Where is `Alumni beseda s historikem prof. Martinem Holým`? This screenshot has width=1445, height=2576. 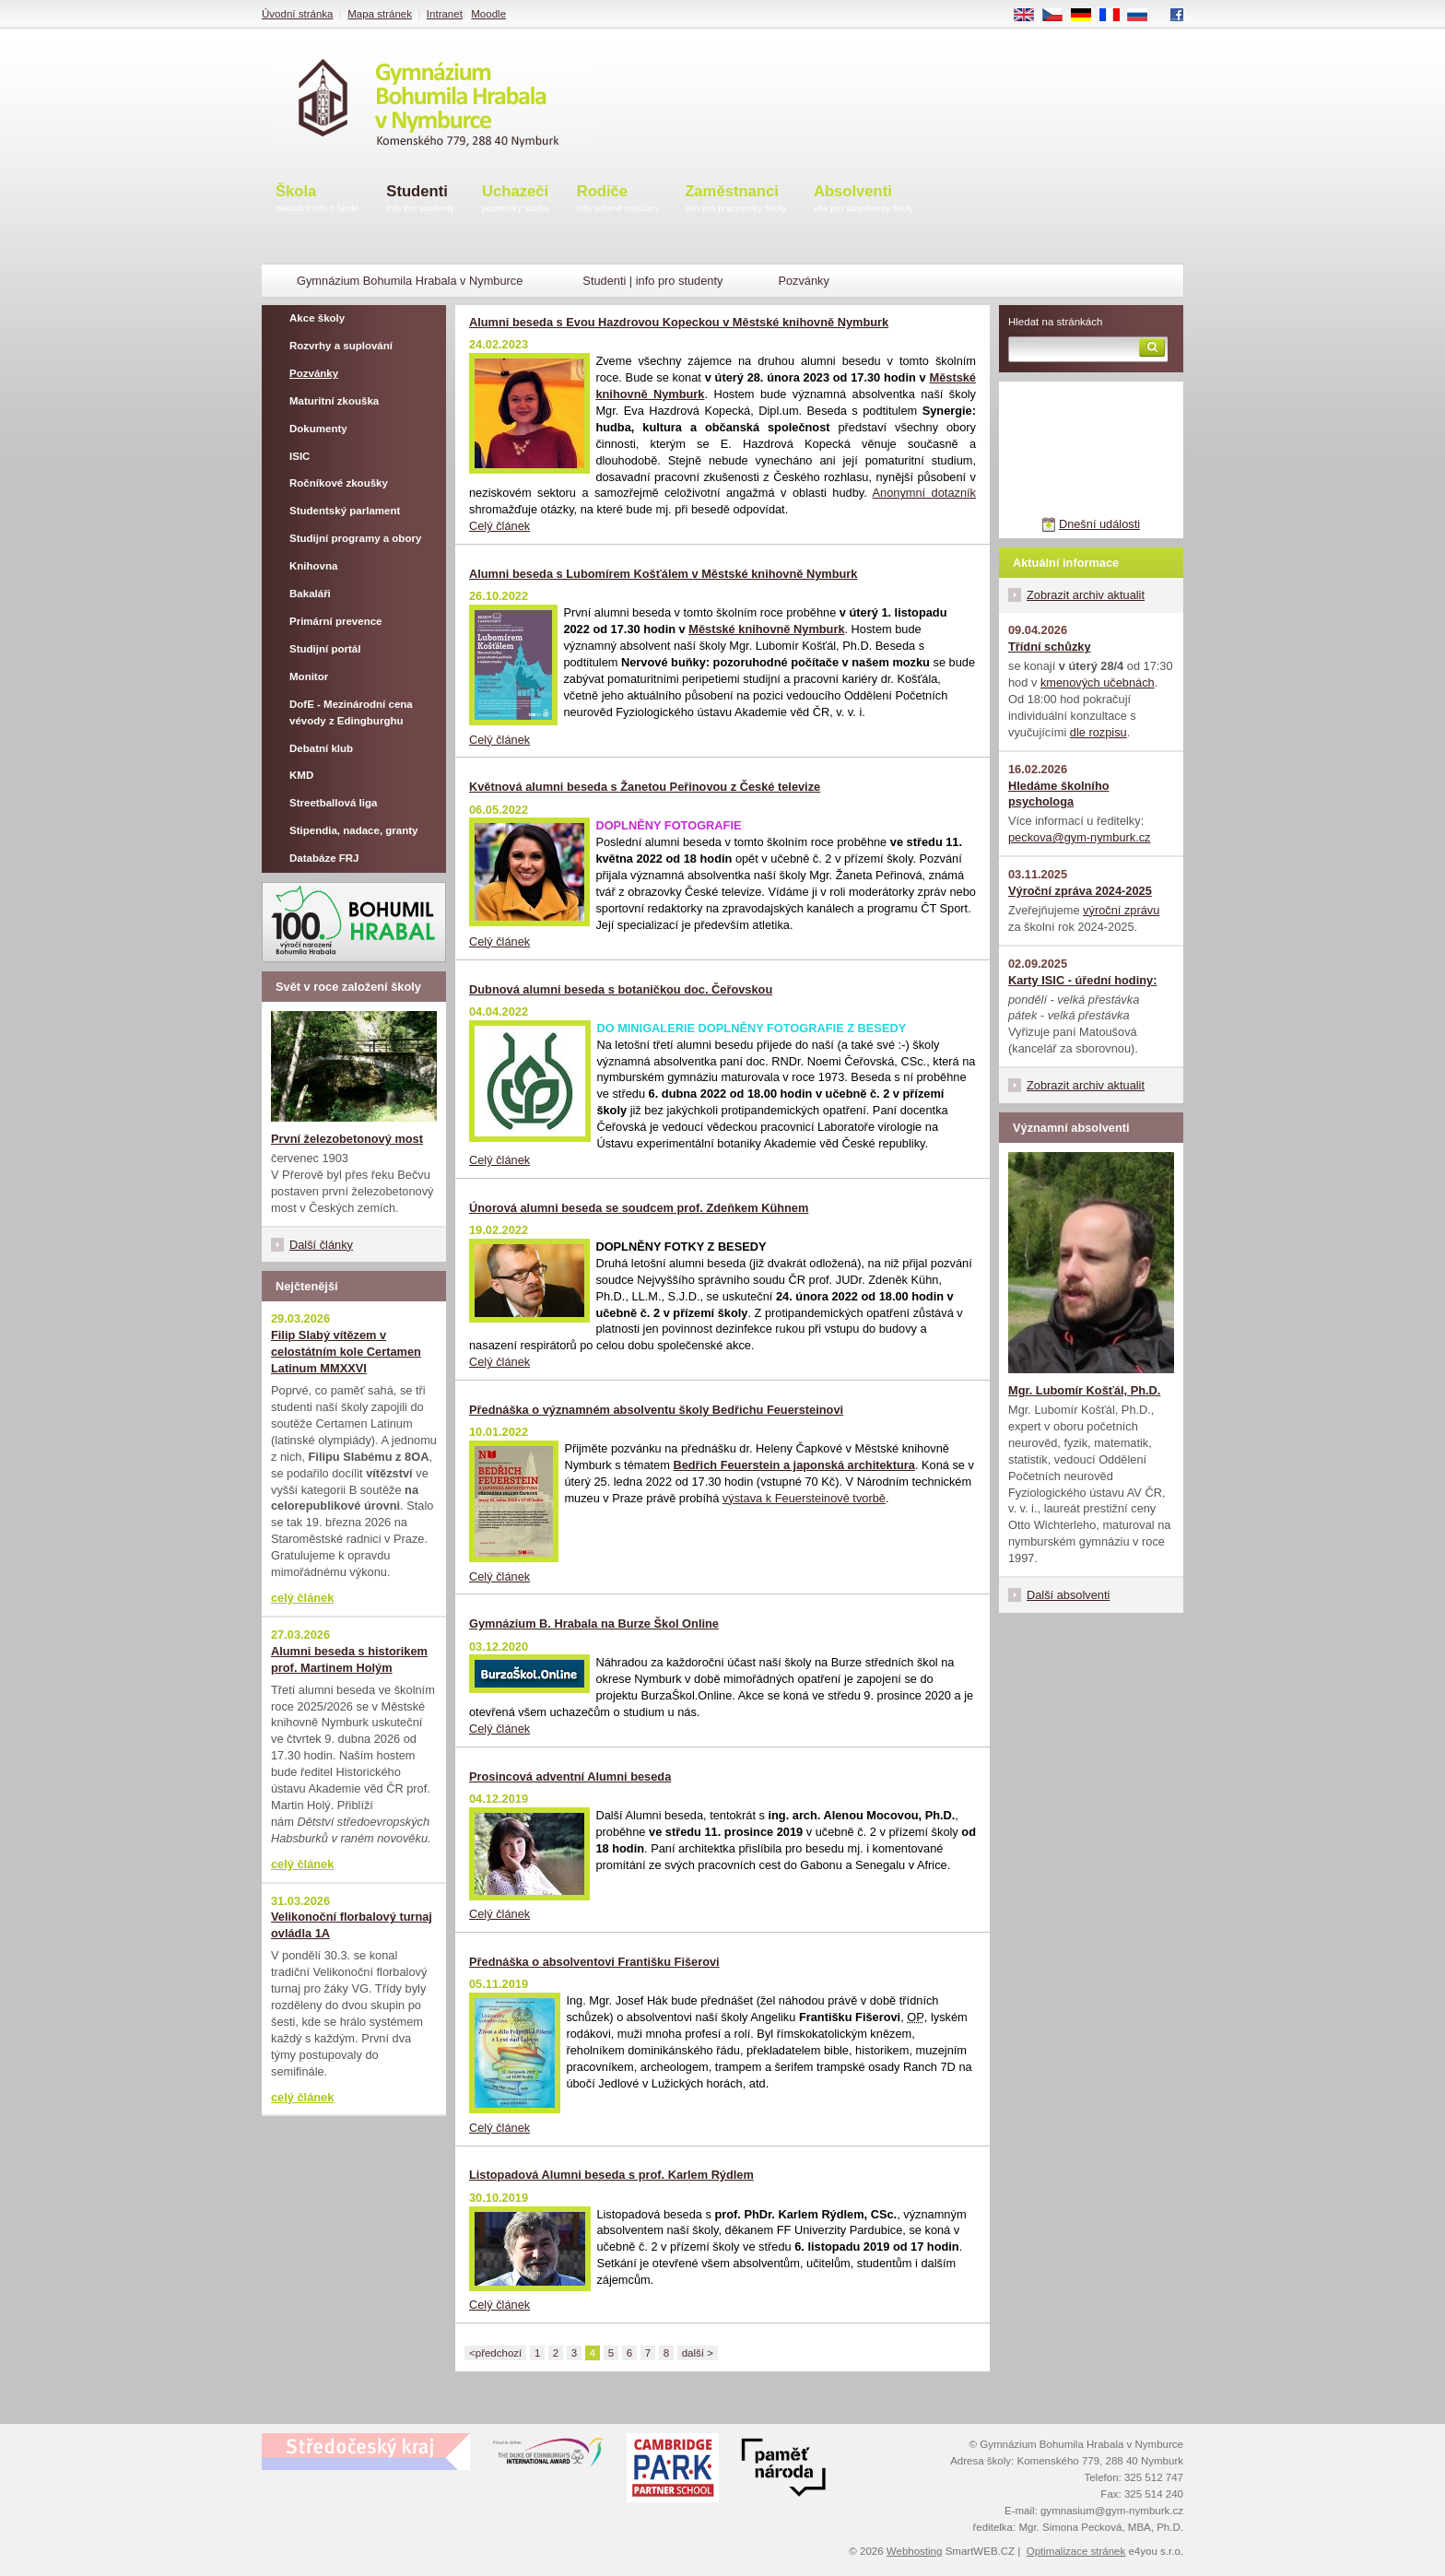
Alumni beseda s historikem prof. Martinem Holým is located at coordinates (349, 1659).